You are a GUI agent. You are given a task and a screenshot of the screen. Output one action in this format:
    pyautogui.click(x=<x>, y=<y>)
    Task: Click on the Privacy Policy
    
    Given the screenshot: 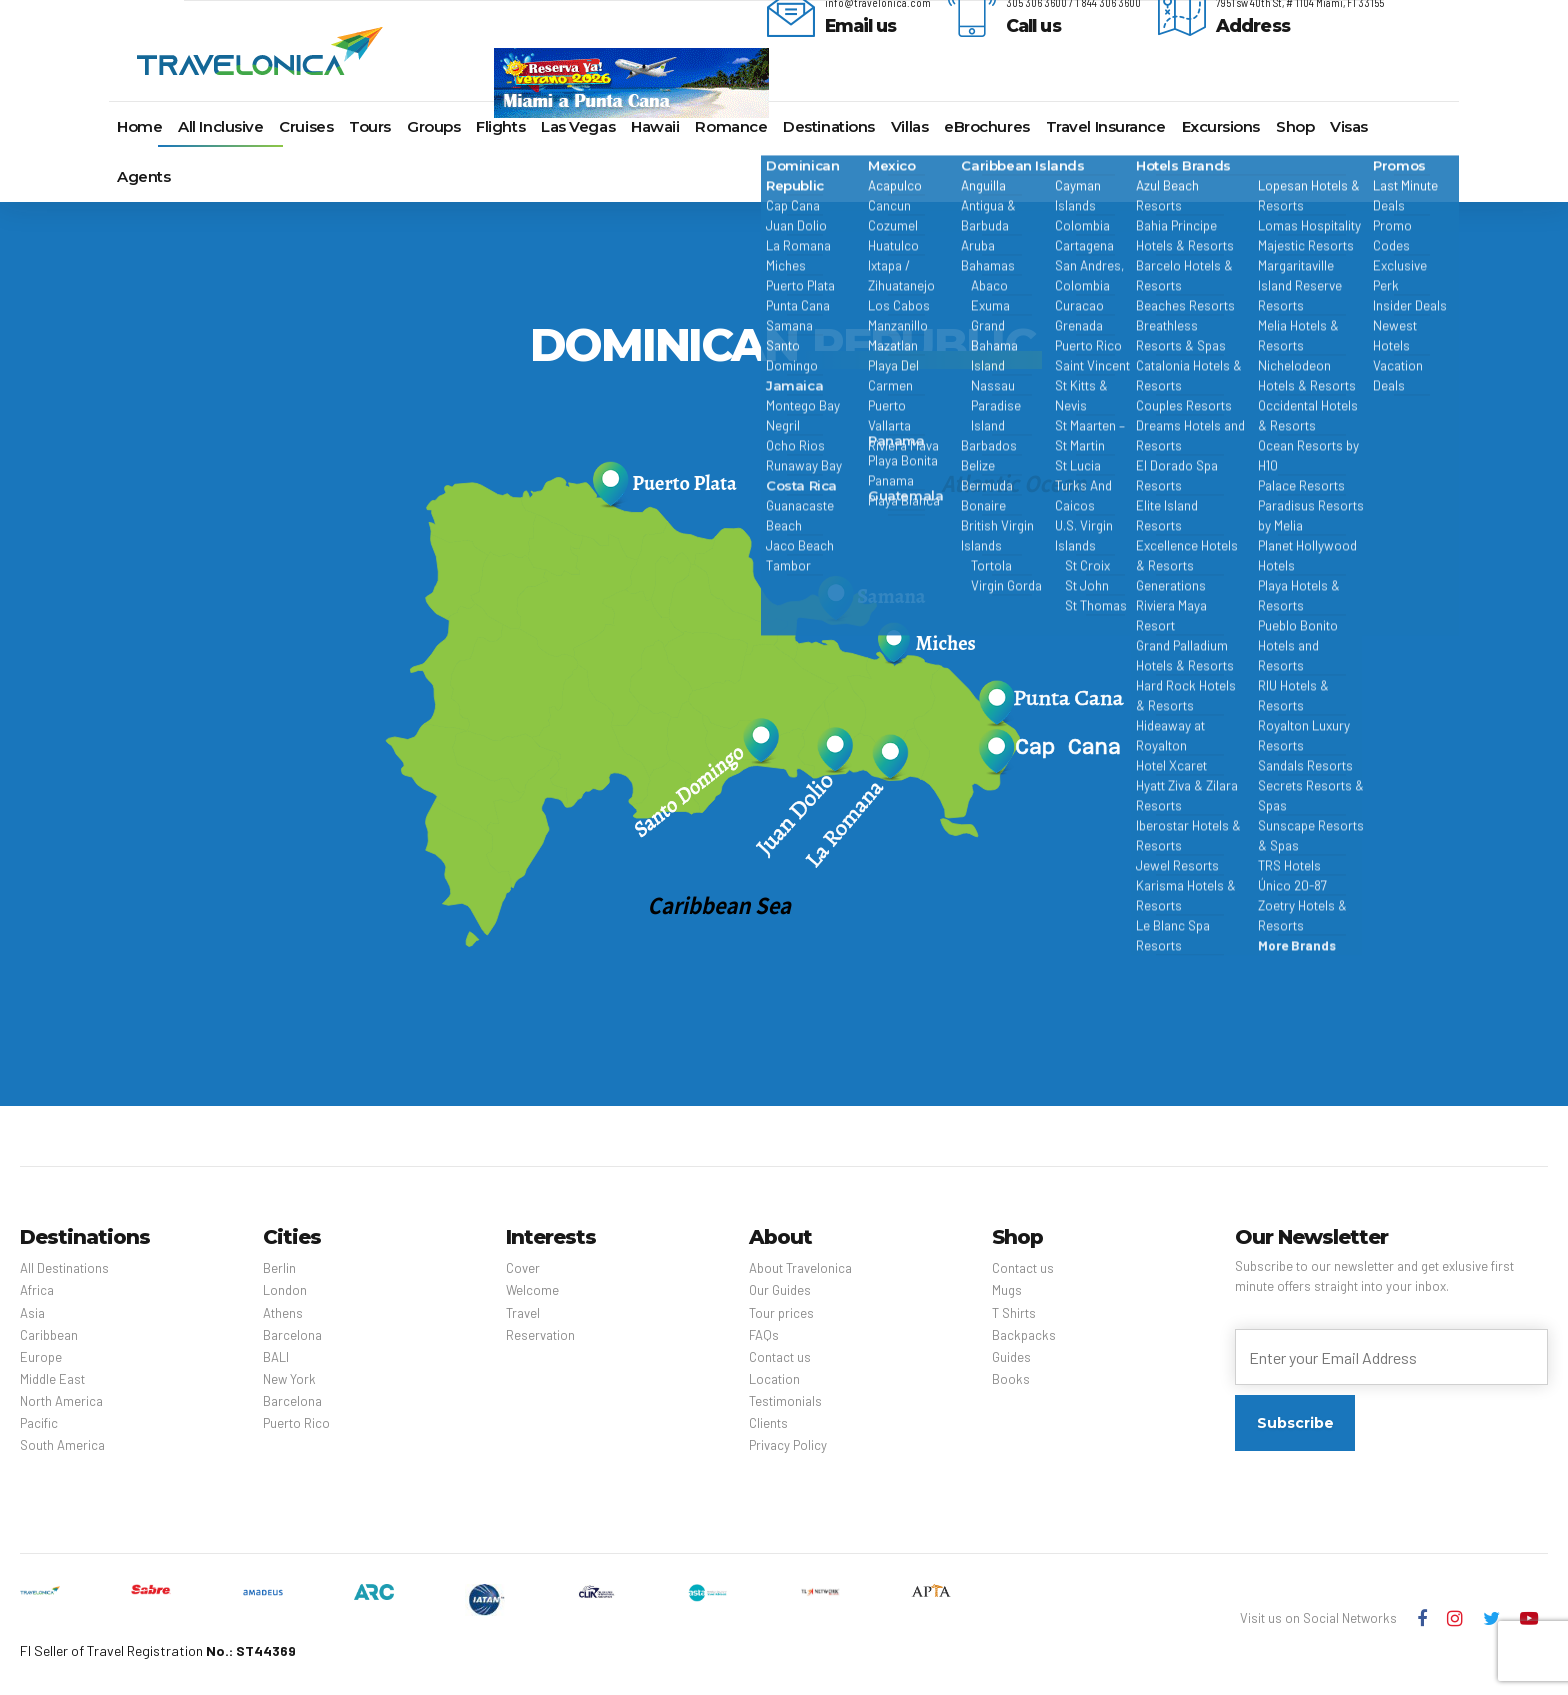 What is the action you would take?
    pyautogui.click(x=788, y=1445)
    